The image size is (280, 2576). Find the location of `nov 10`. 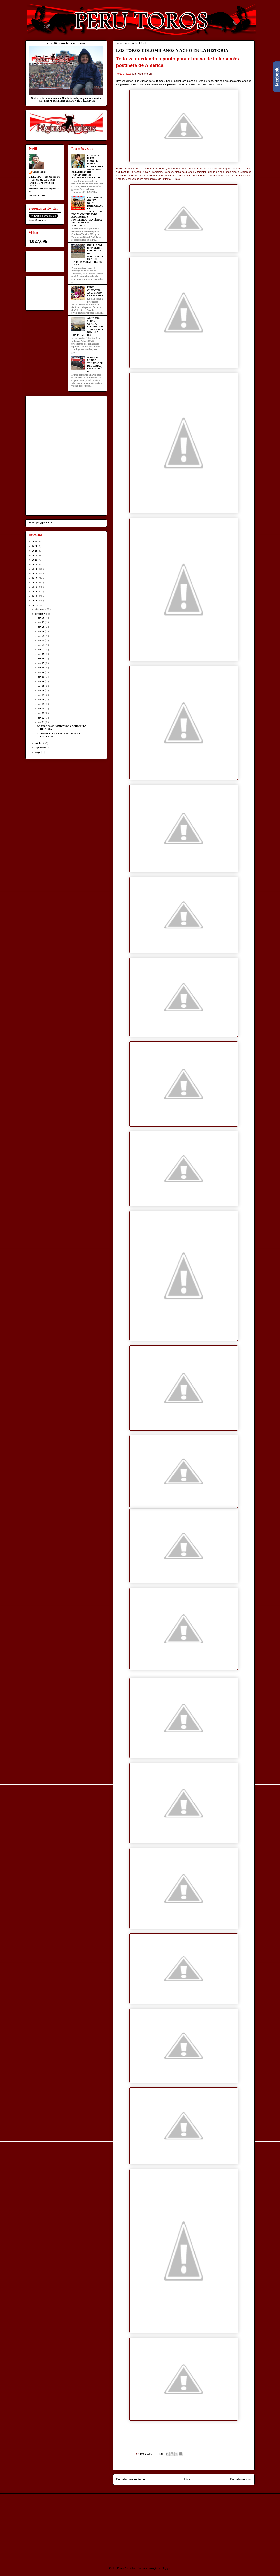

nov 10 is located at coordinates (41, 681).